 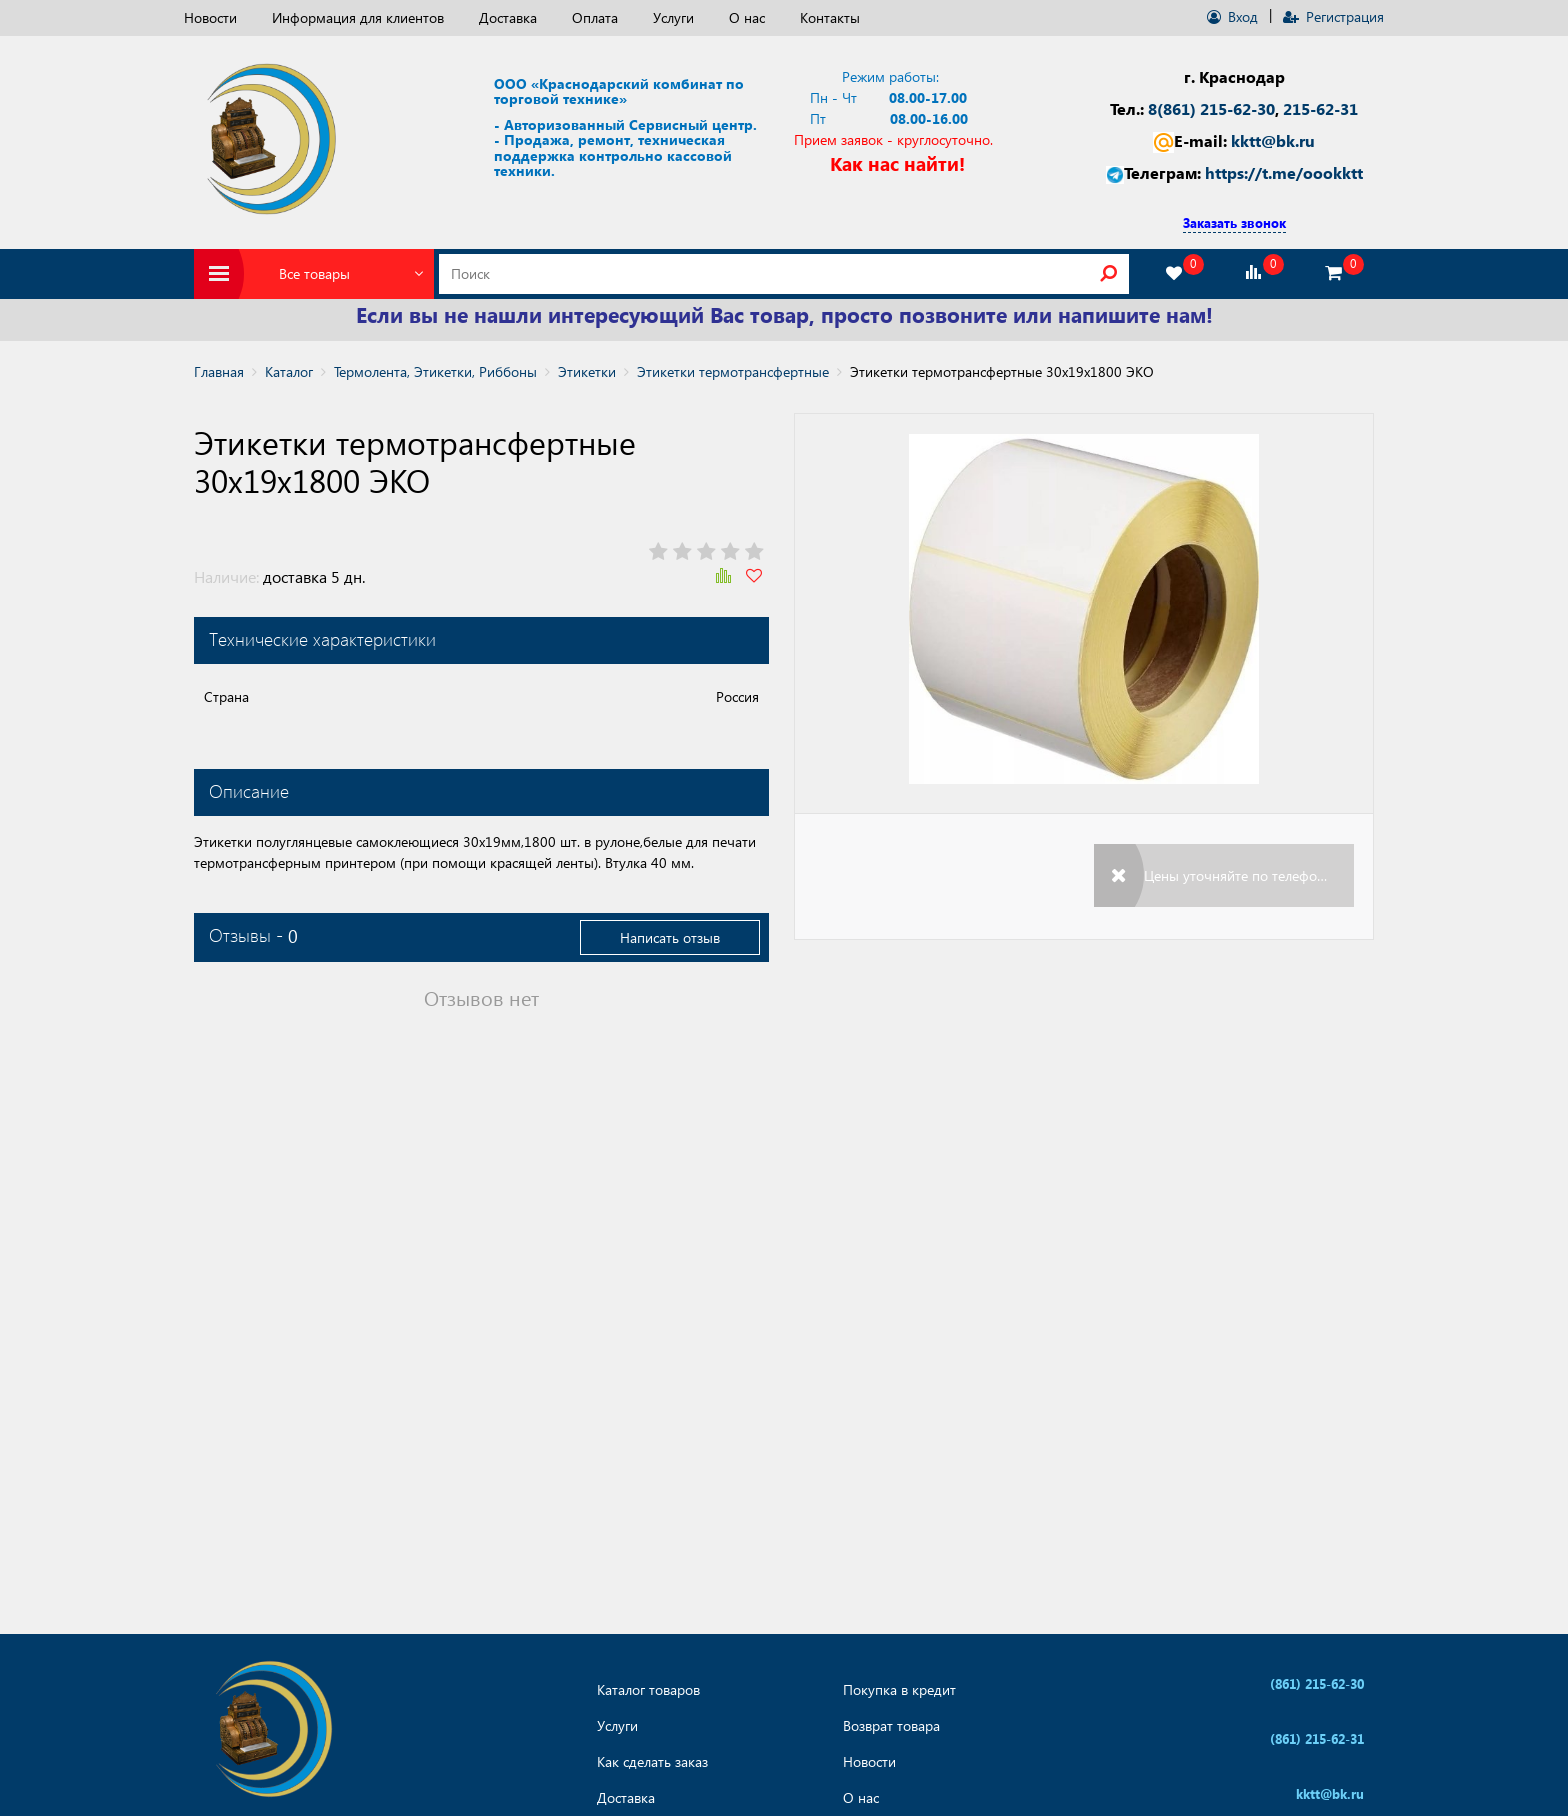 What do you see at coordinates (1273, 140) in the screenshot?
I see `kktt@bk.ru` at bounding box center [1273, 140].